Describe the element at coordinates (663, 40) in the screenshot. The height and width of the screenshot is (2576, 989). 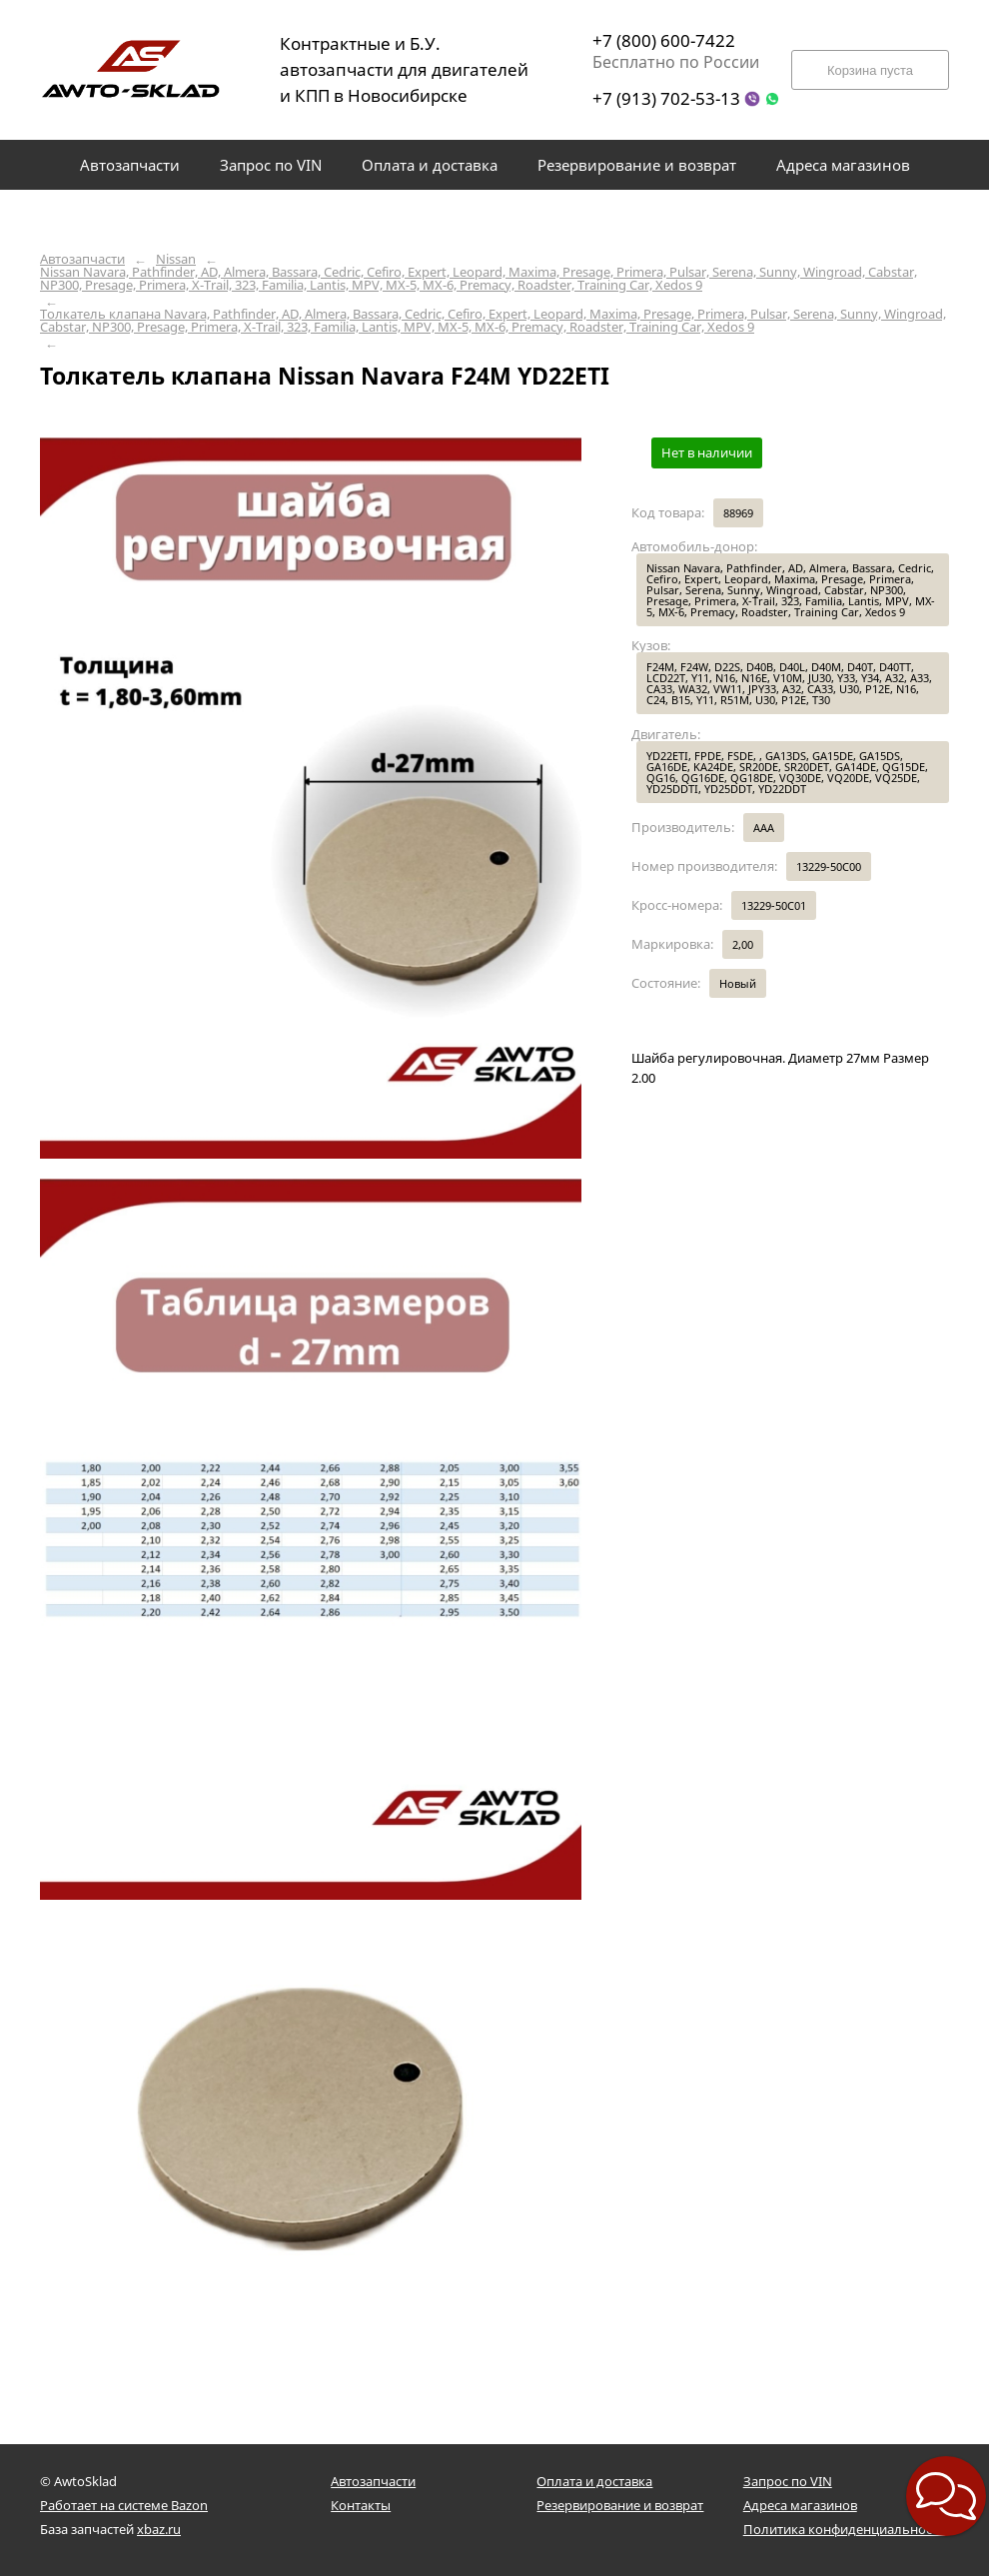
I see `+7 (800) 600-7422` at that location.